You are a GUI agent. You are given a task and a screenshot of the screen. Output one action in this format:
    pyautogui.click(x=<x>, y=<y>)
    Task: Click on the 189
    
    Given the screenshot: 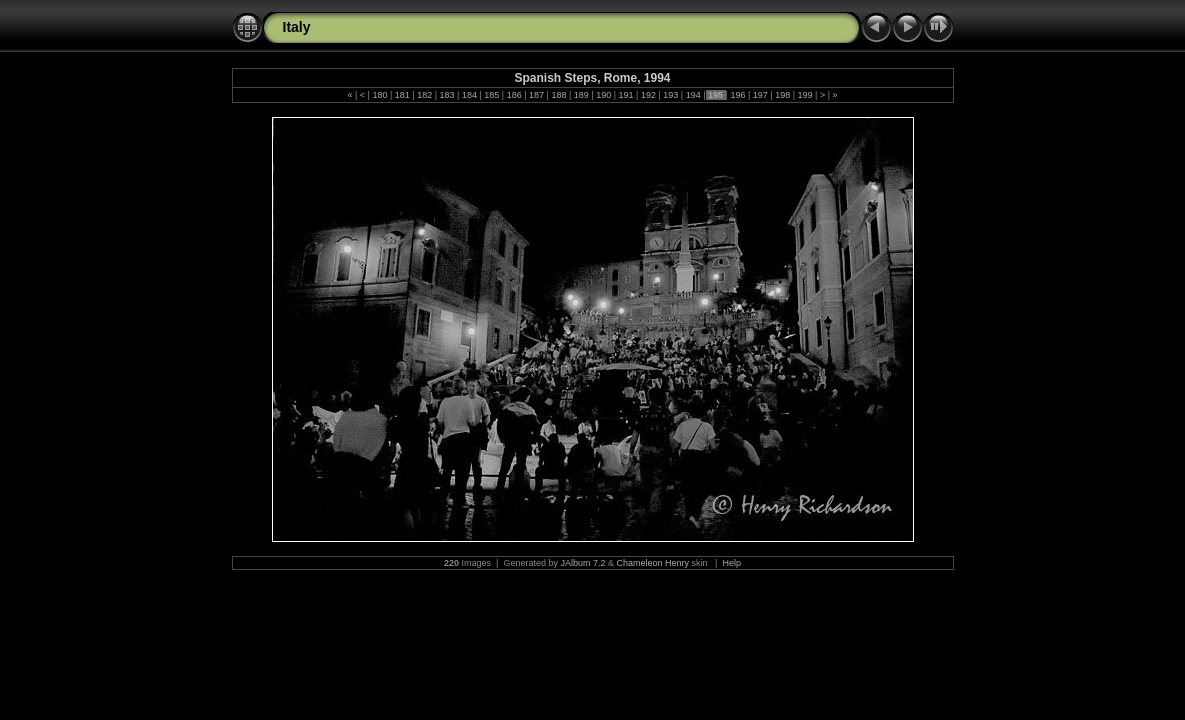 What is the action you would take?
    pyautogui.click(x=581, y=95)
    